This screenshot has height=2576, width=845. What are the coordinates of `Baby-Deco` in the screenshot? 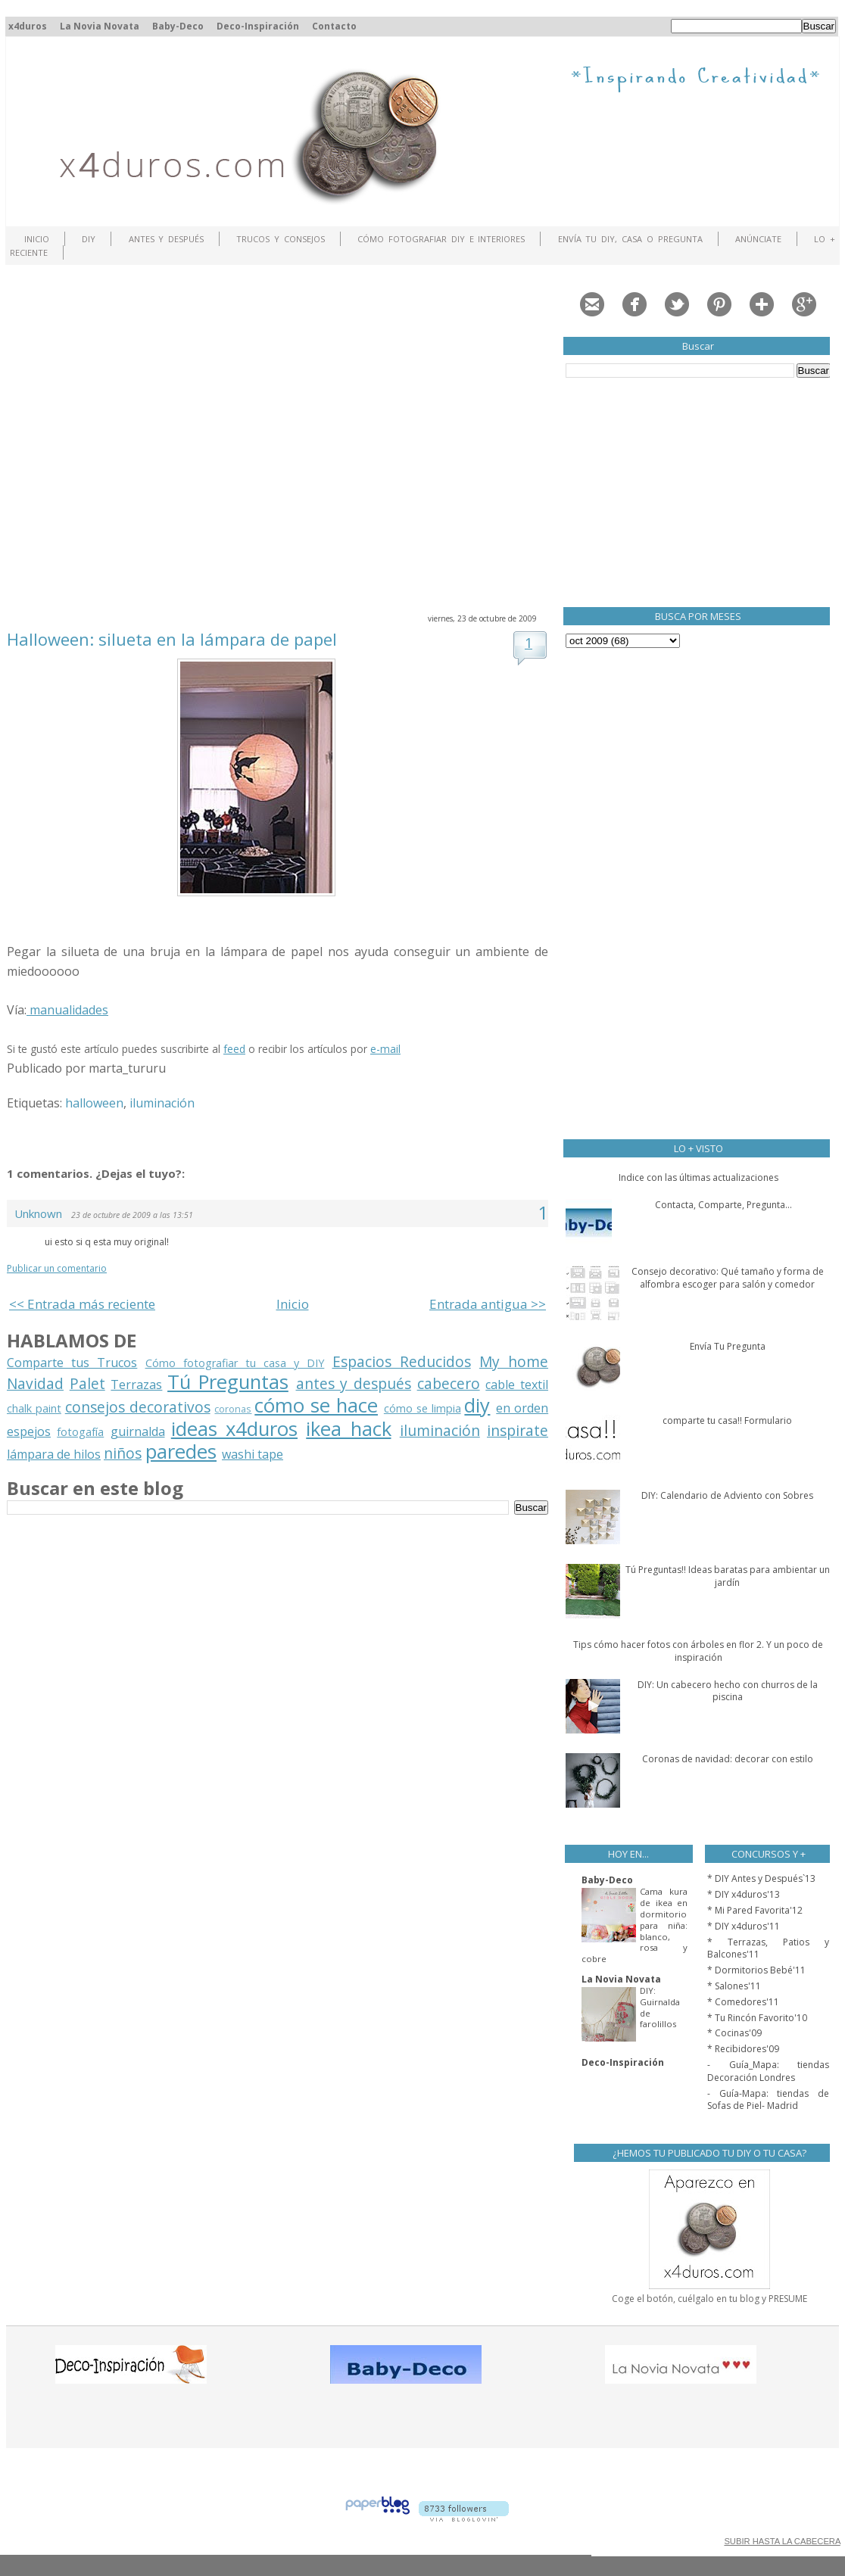 It's located at (178, 26).